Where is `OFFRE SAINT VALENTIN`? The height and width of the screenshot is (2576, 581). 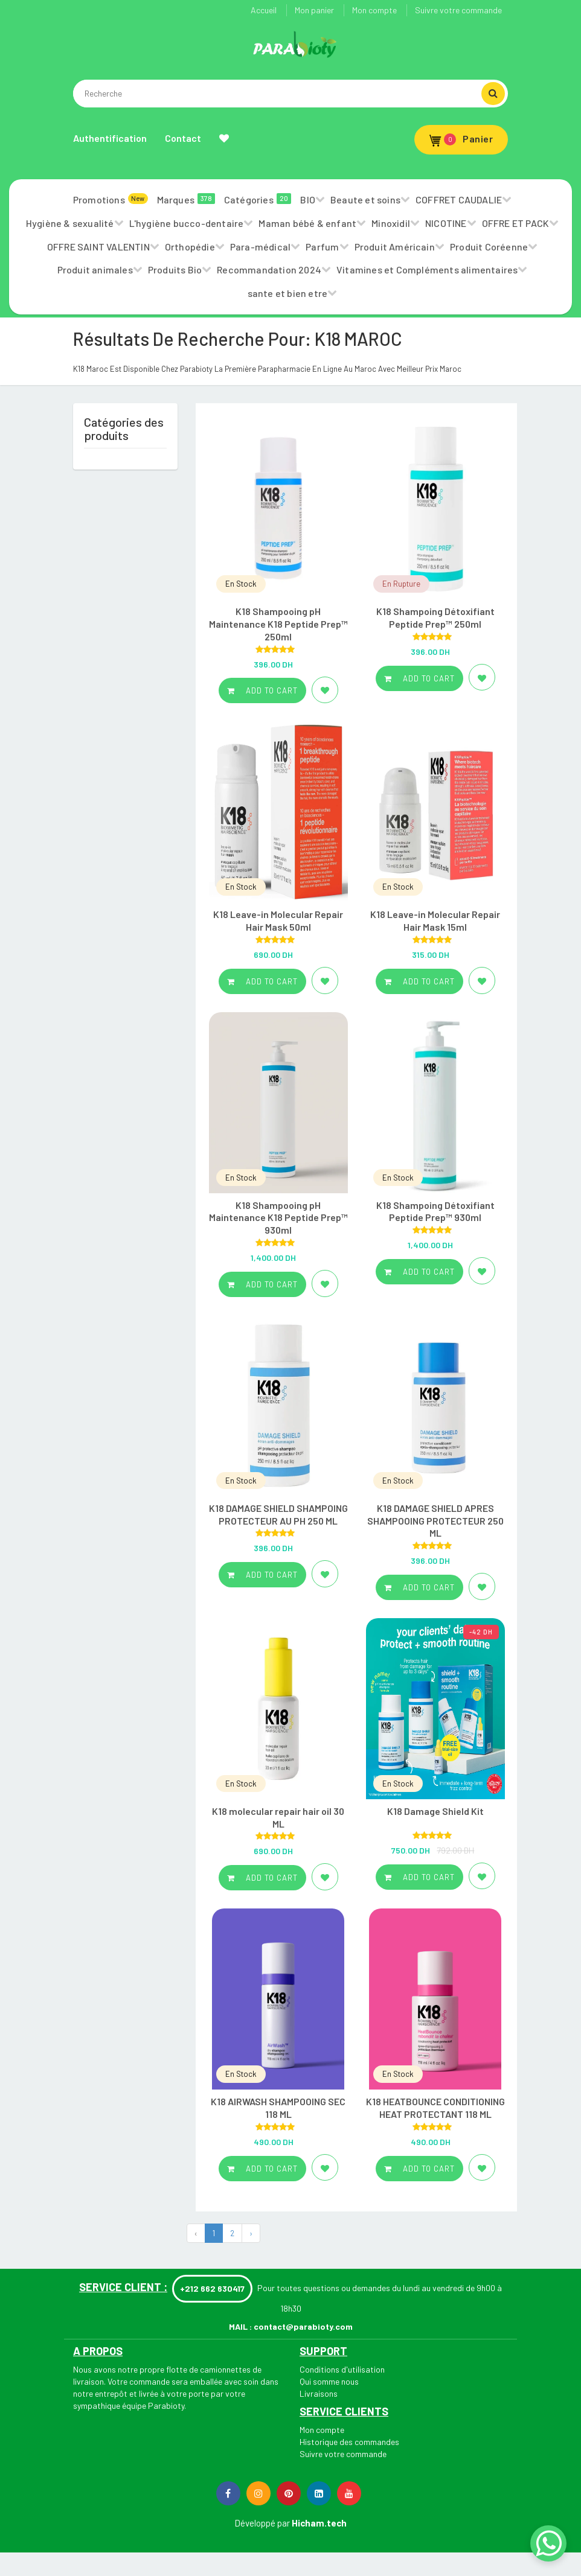
OFFRE SAINT VALENTIN is located at coordinates (98, 246).